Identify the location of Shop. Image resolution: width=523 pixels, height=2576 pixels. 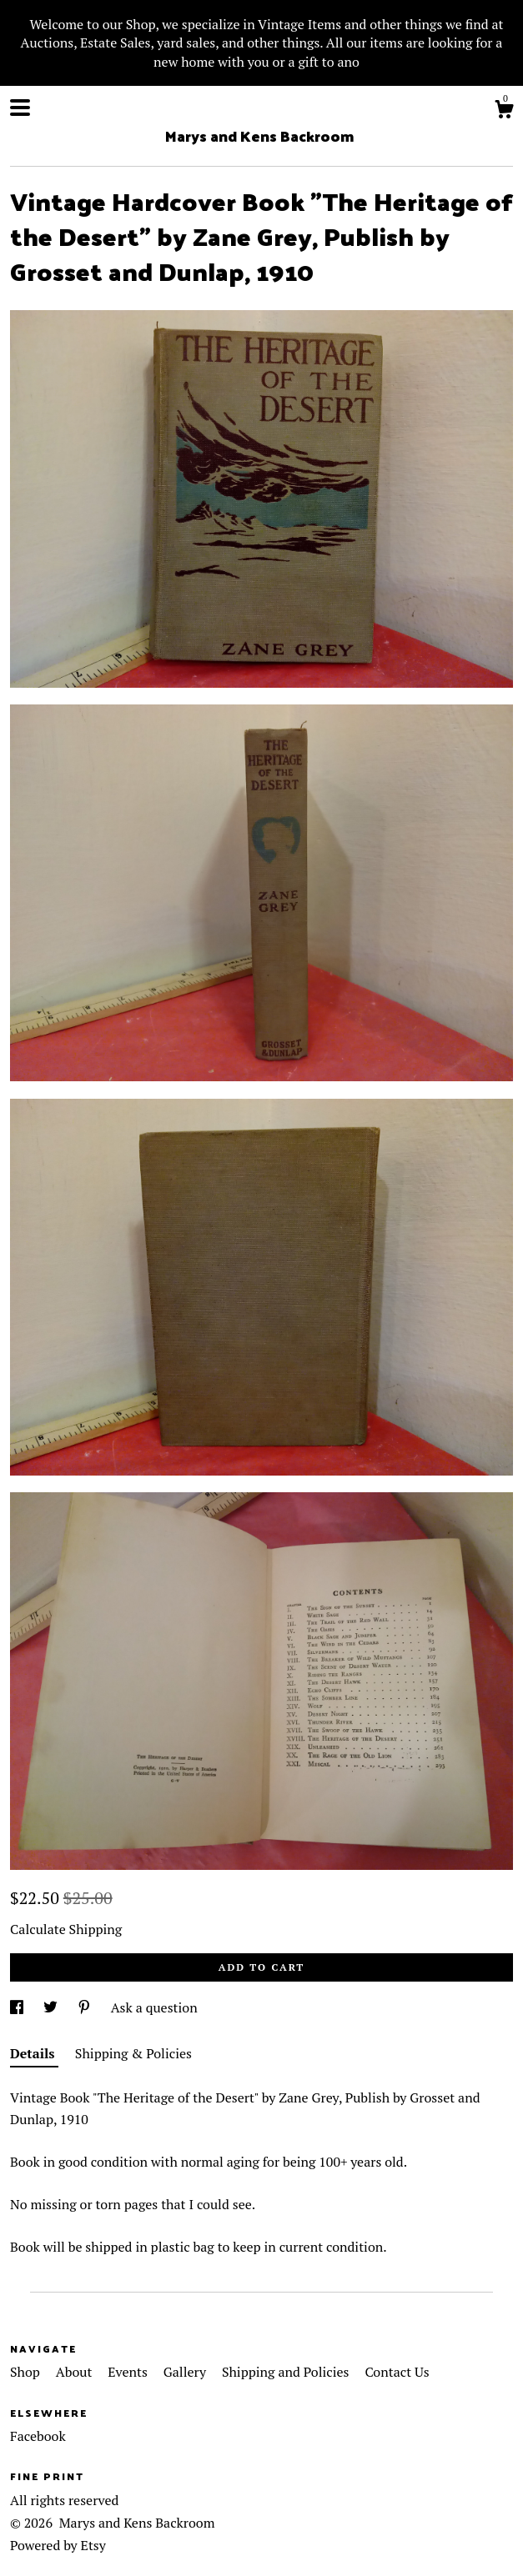
(26, 2372).